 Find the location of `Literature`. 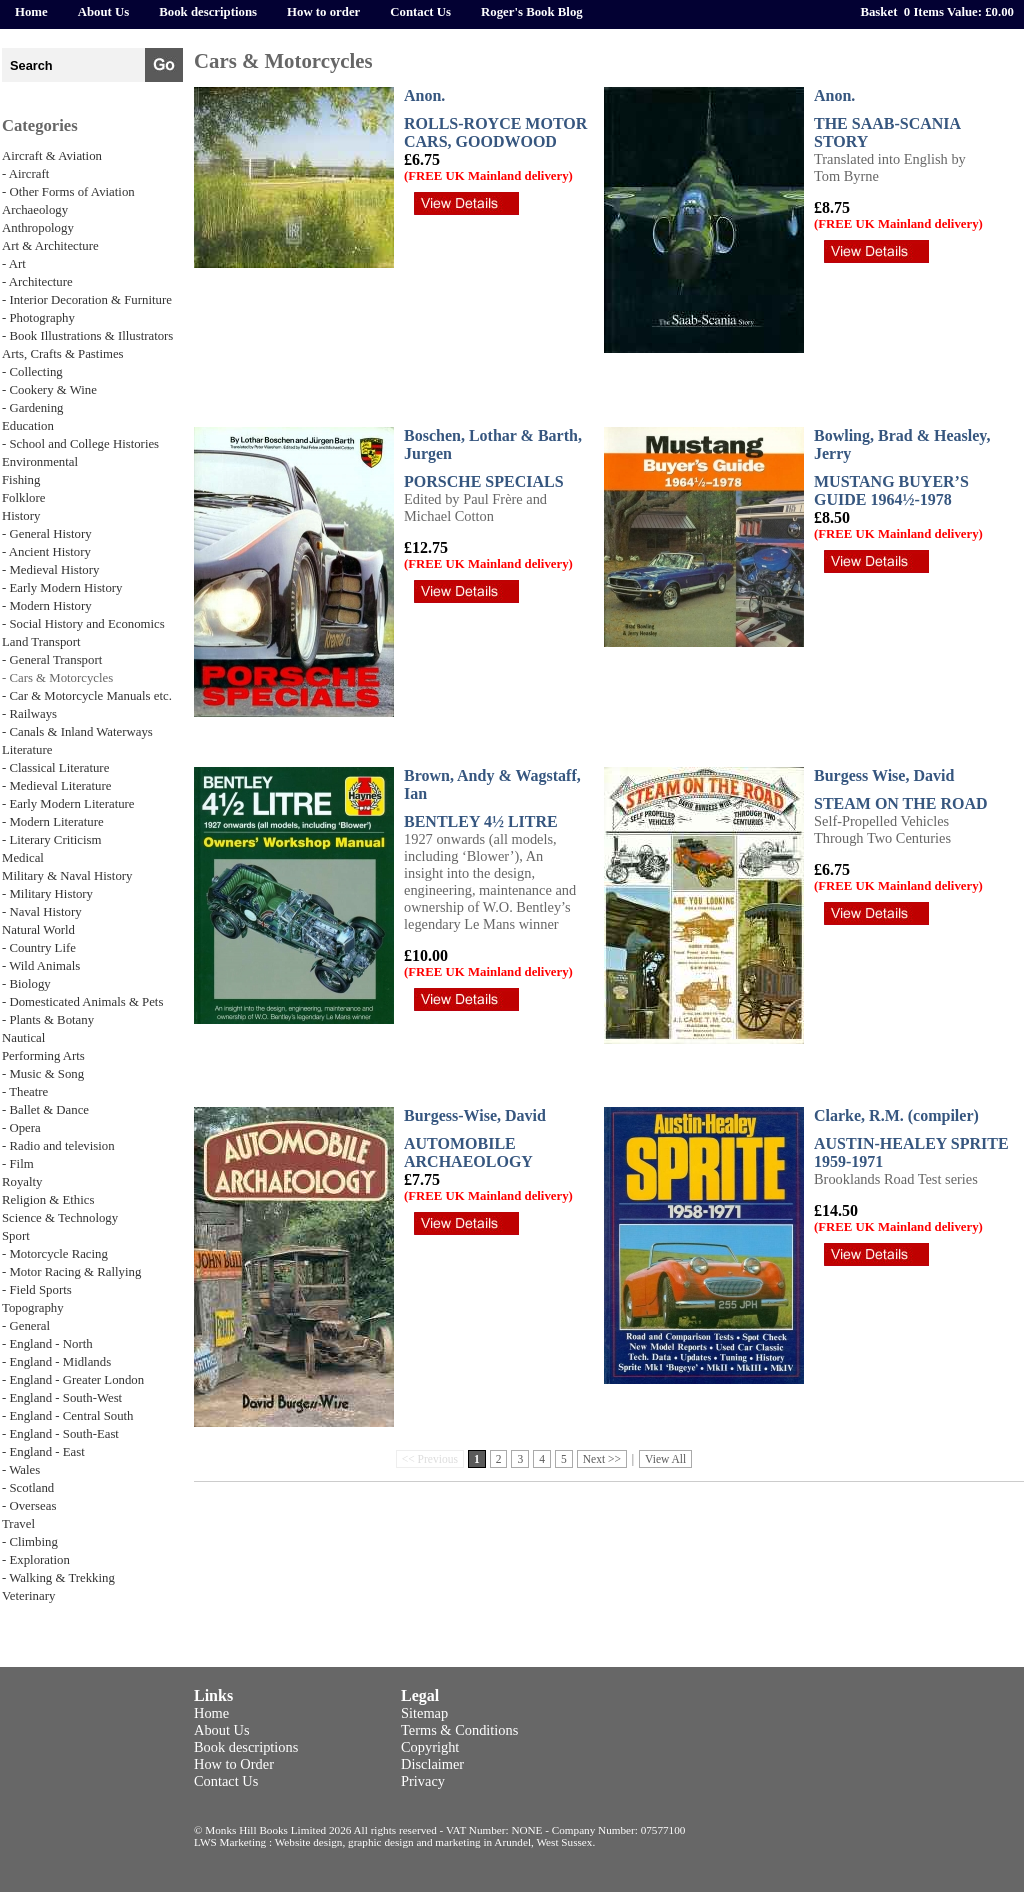

Literature is located at coordinates (27, 750).